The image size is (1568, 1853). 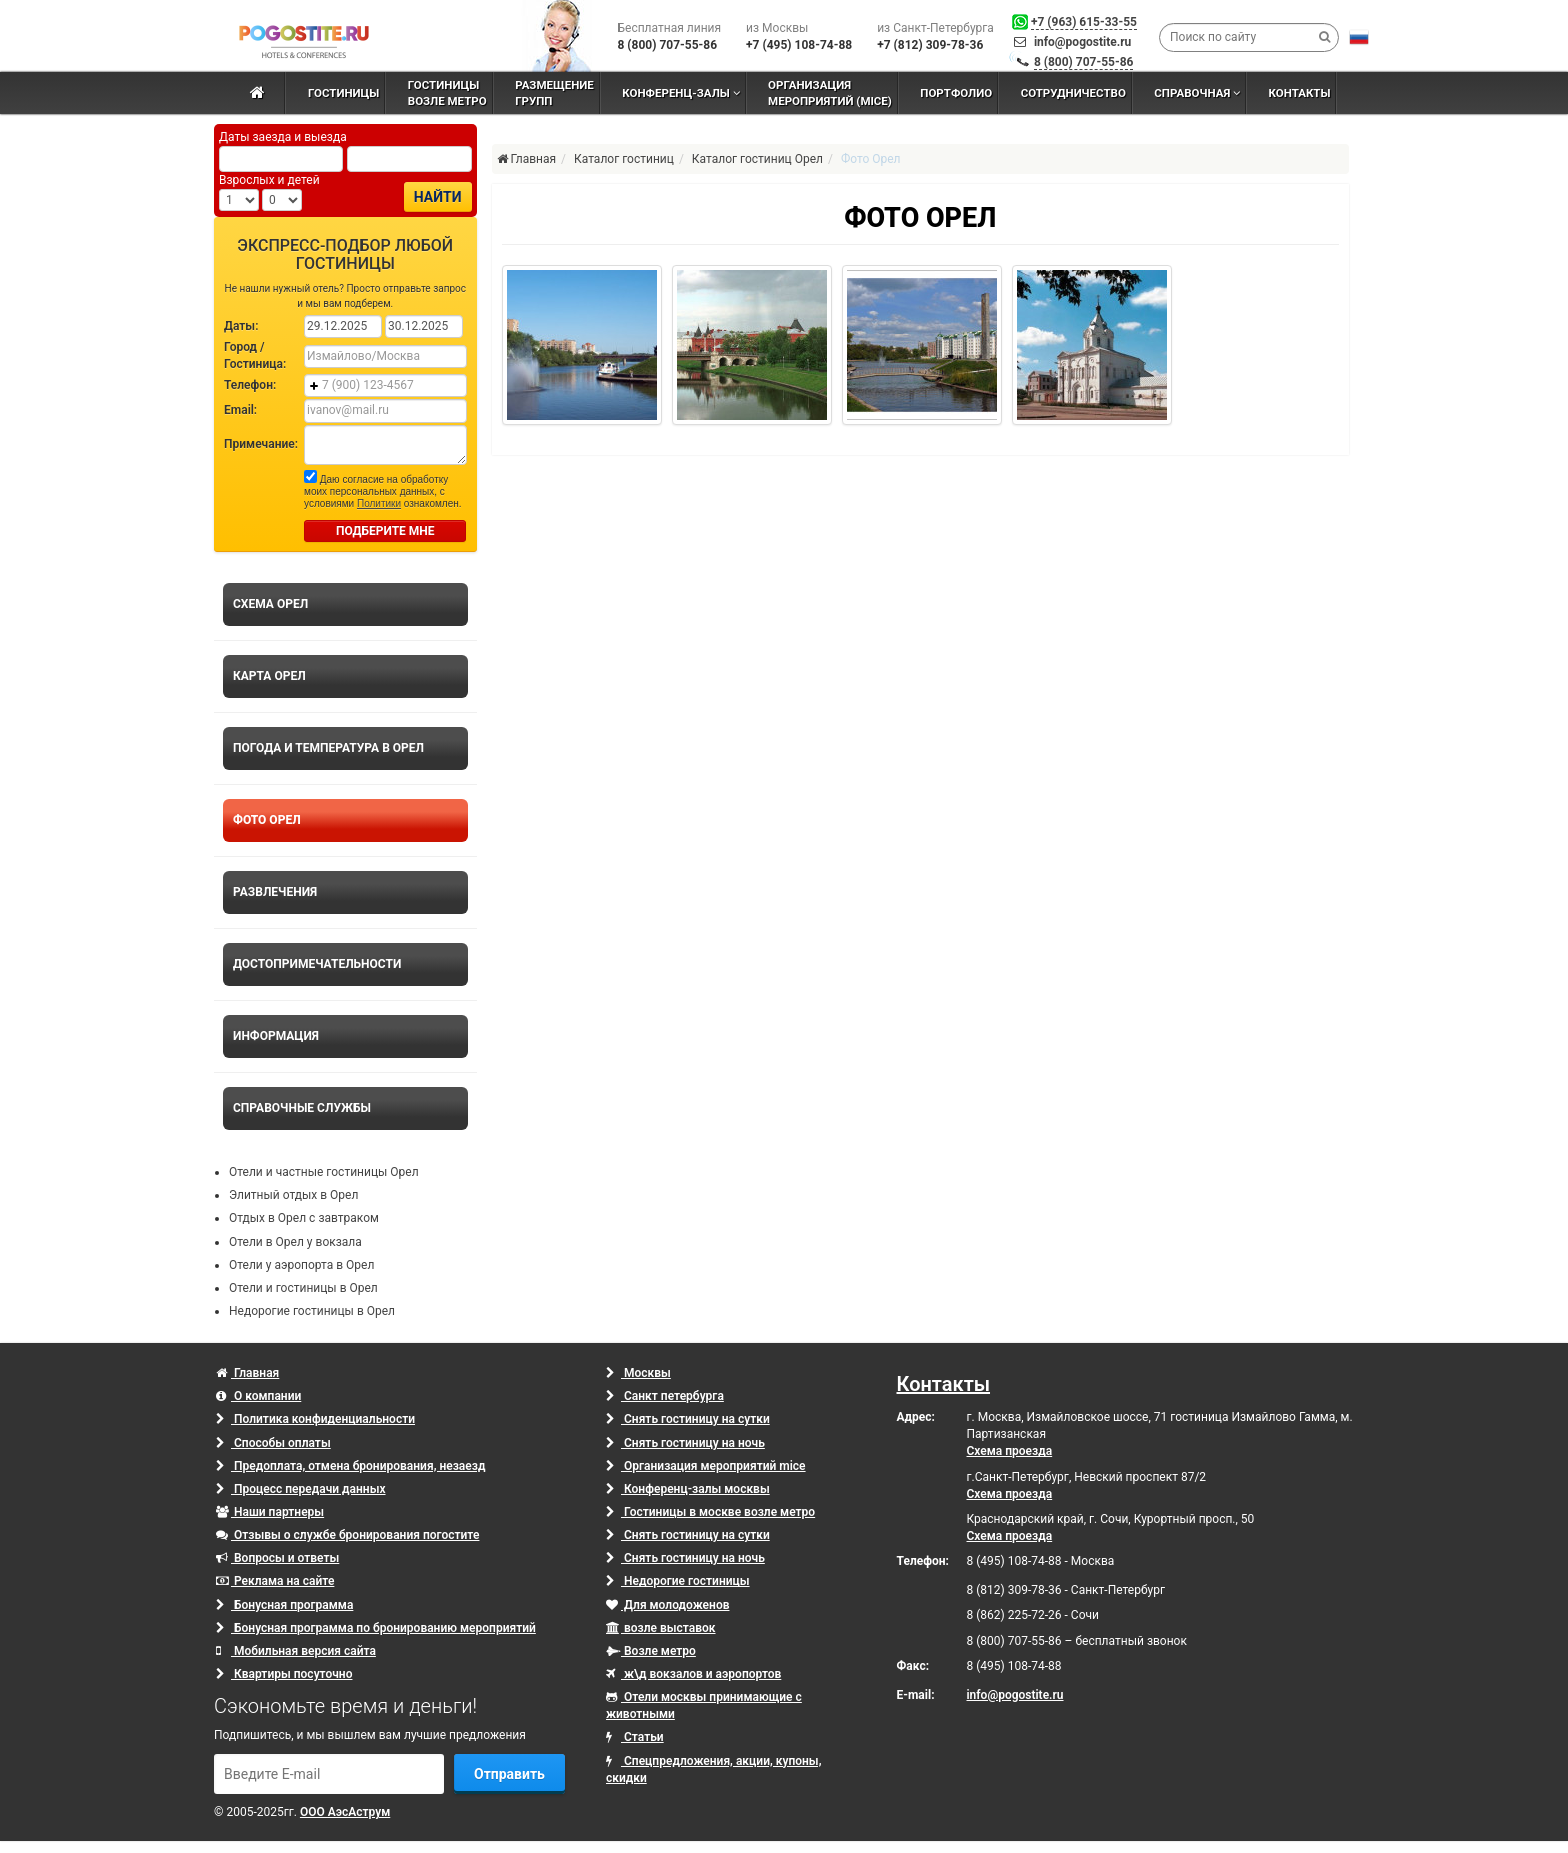 What do you see at coordinates (1084, 22) in the screenshot?
I see `+7 (963) 615-33-55` at bounding box center [1084, 22].